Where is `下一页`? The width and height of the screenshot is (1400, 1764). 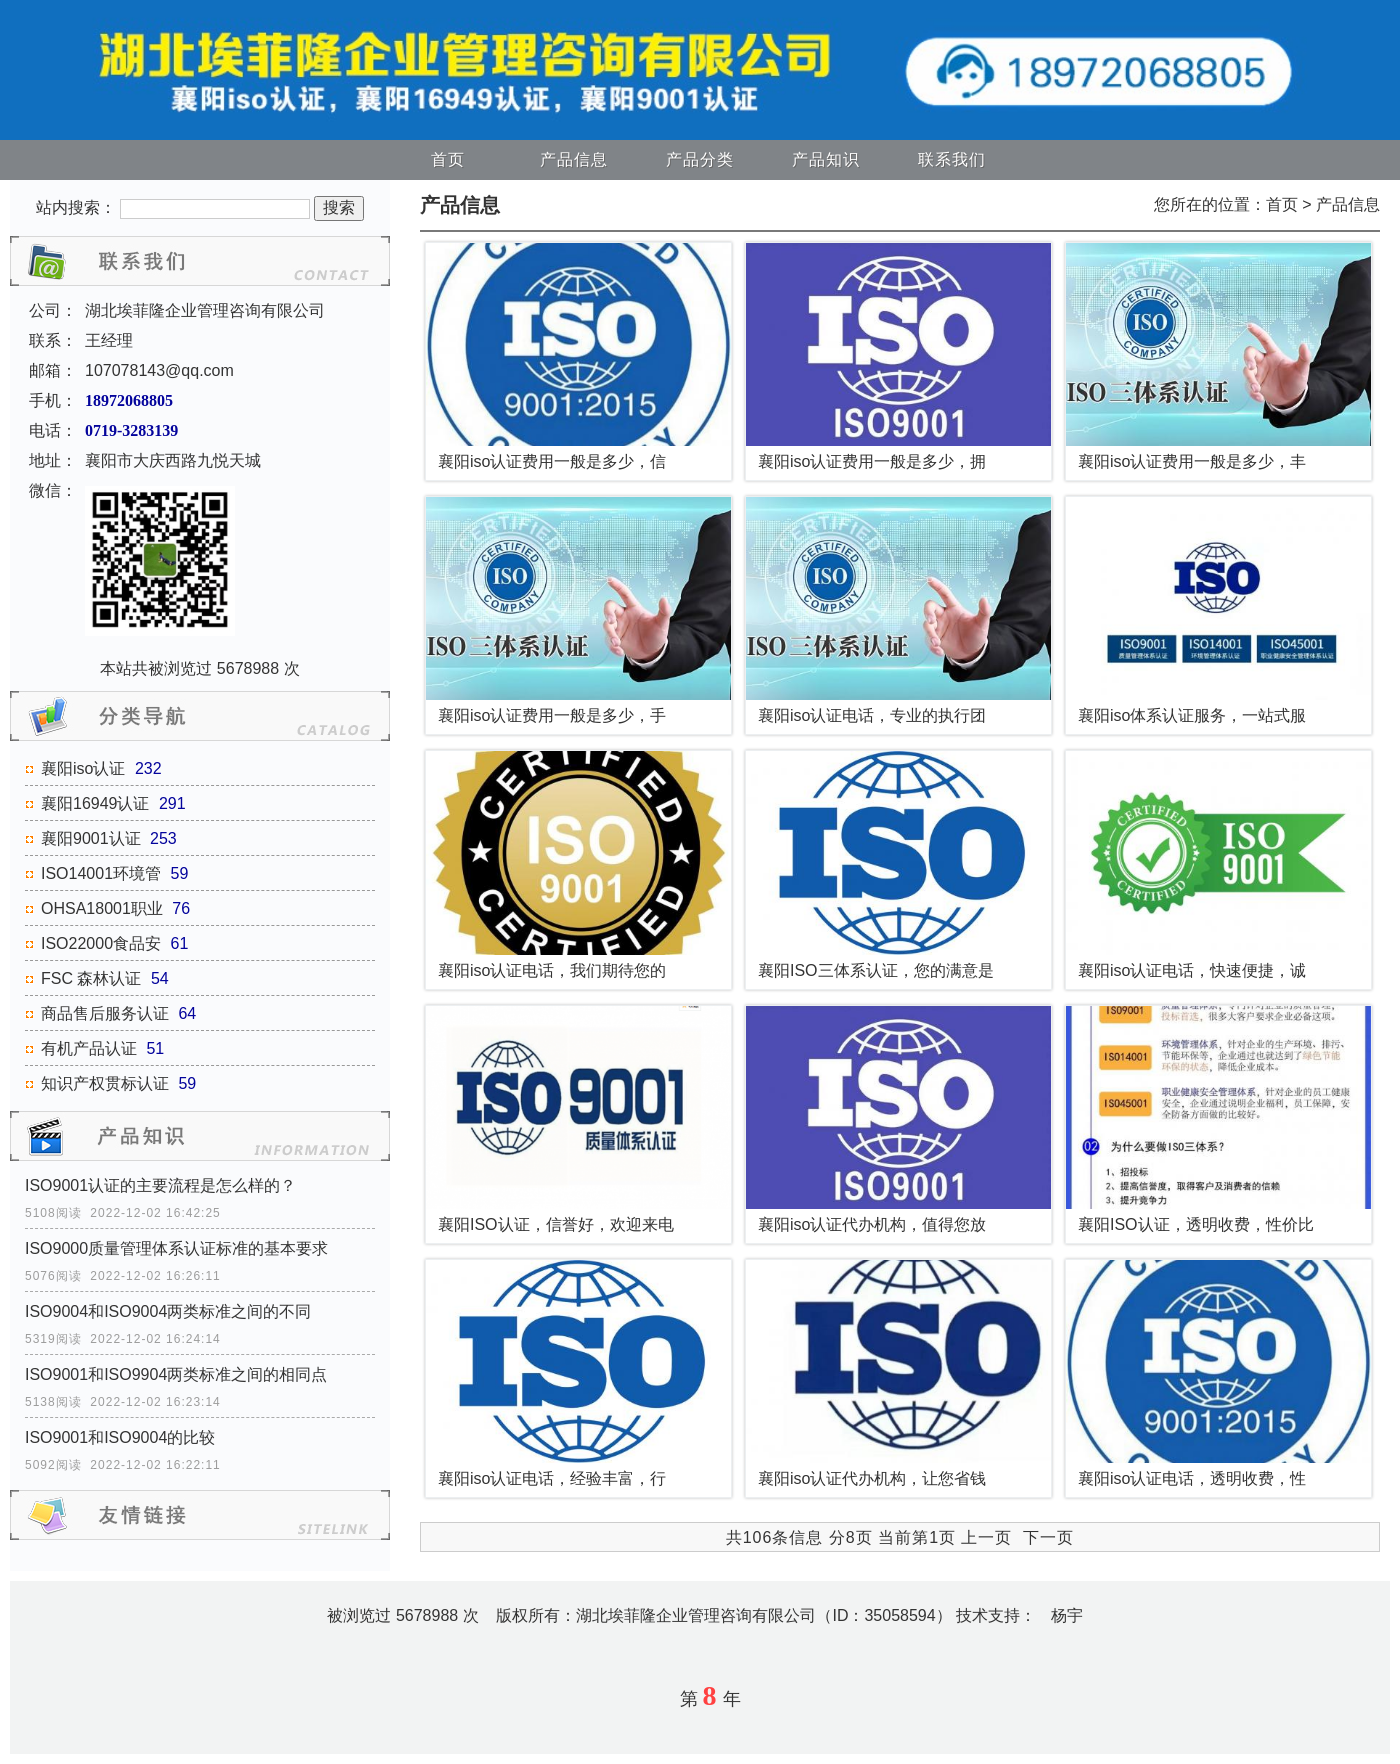
下一页 is located at coordinates (1048, 1537).